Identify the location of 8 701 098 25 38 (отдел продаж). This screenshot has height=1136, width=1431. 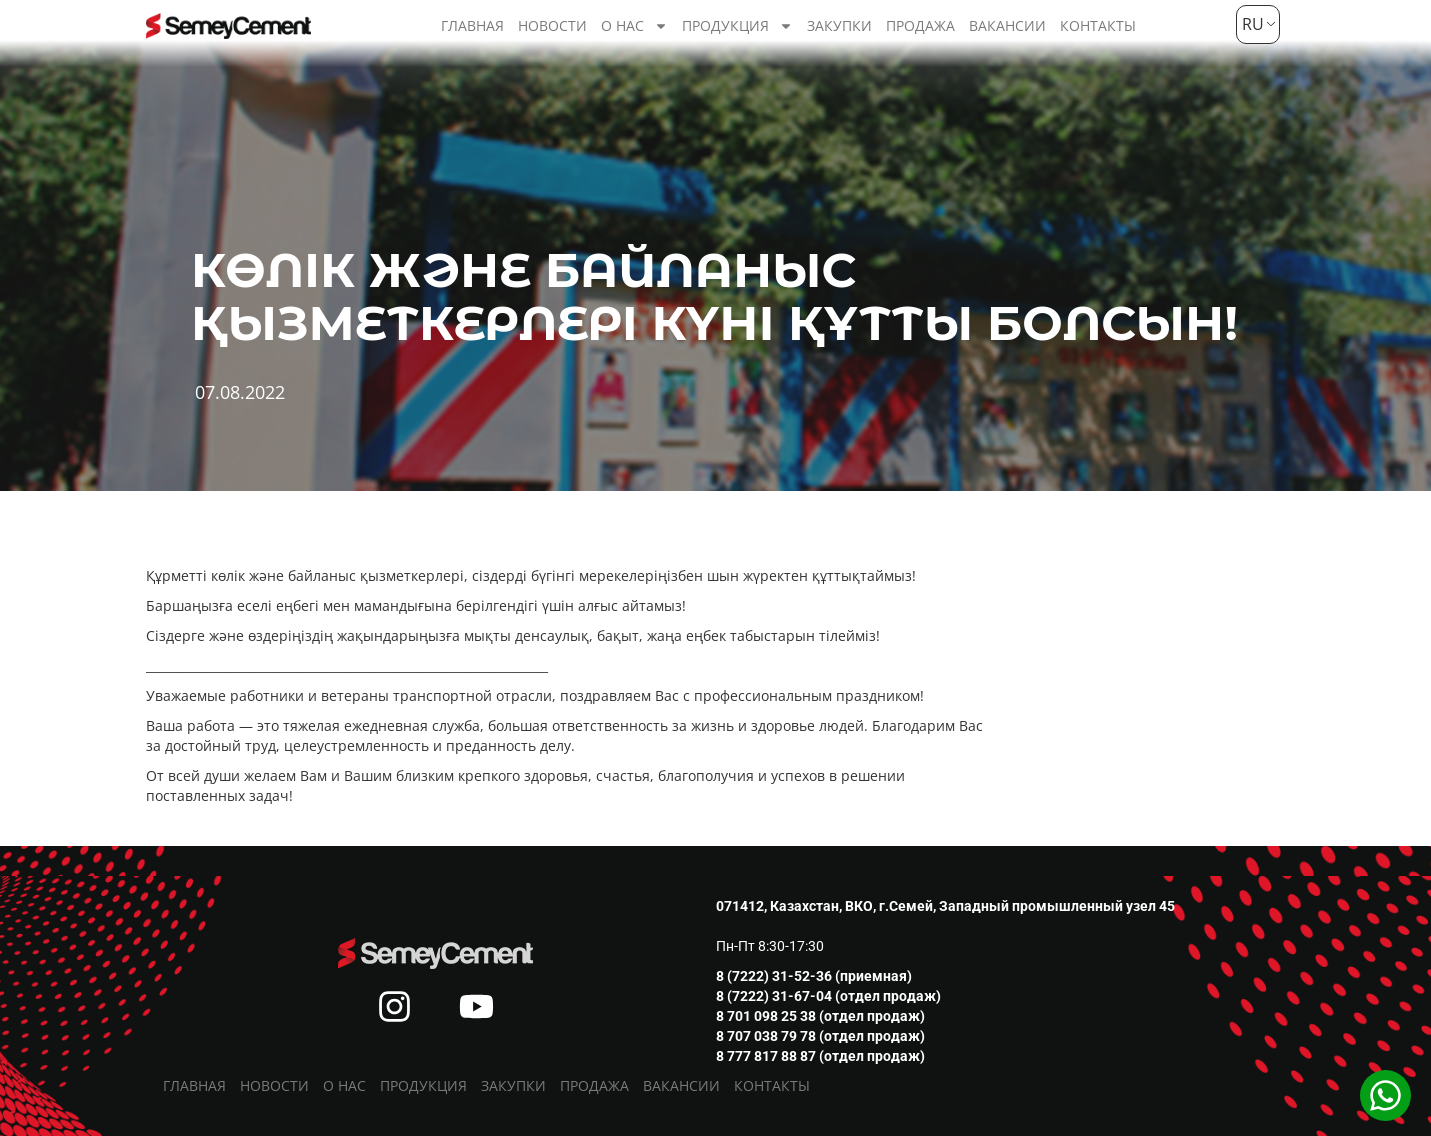
(820, 1016).